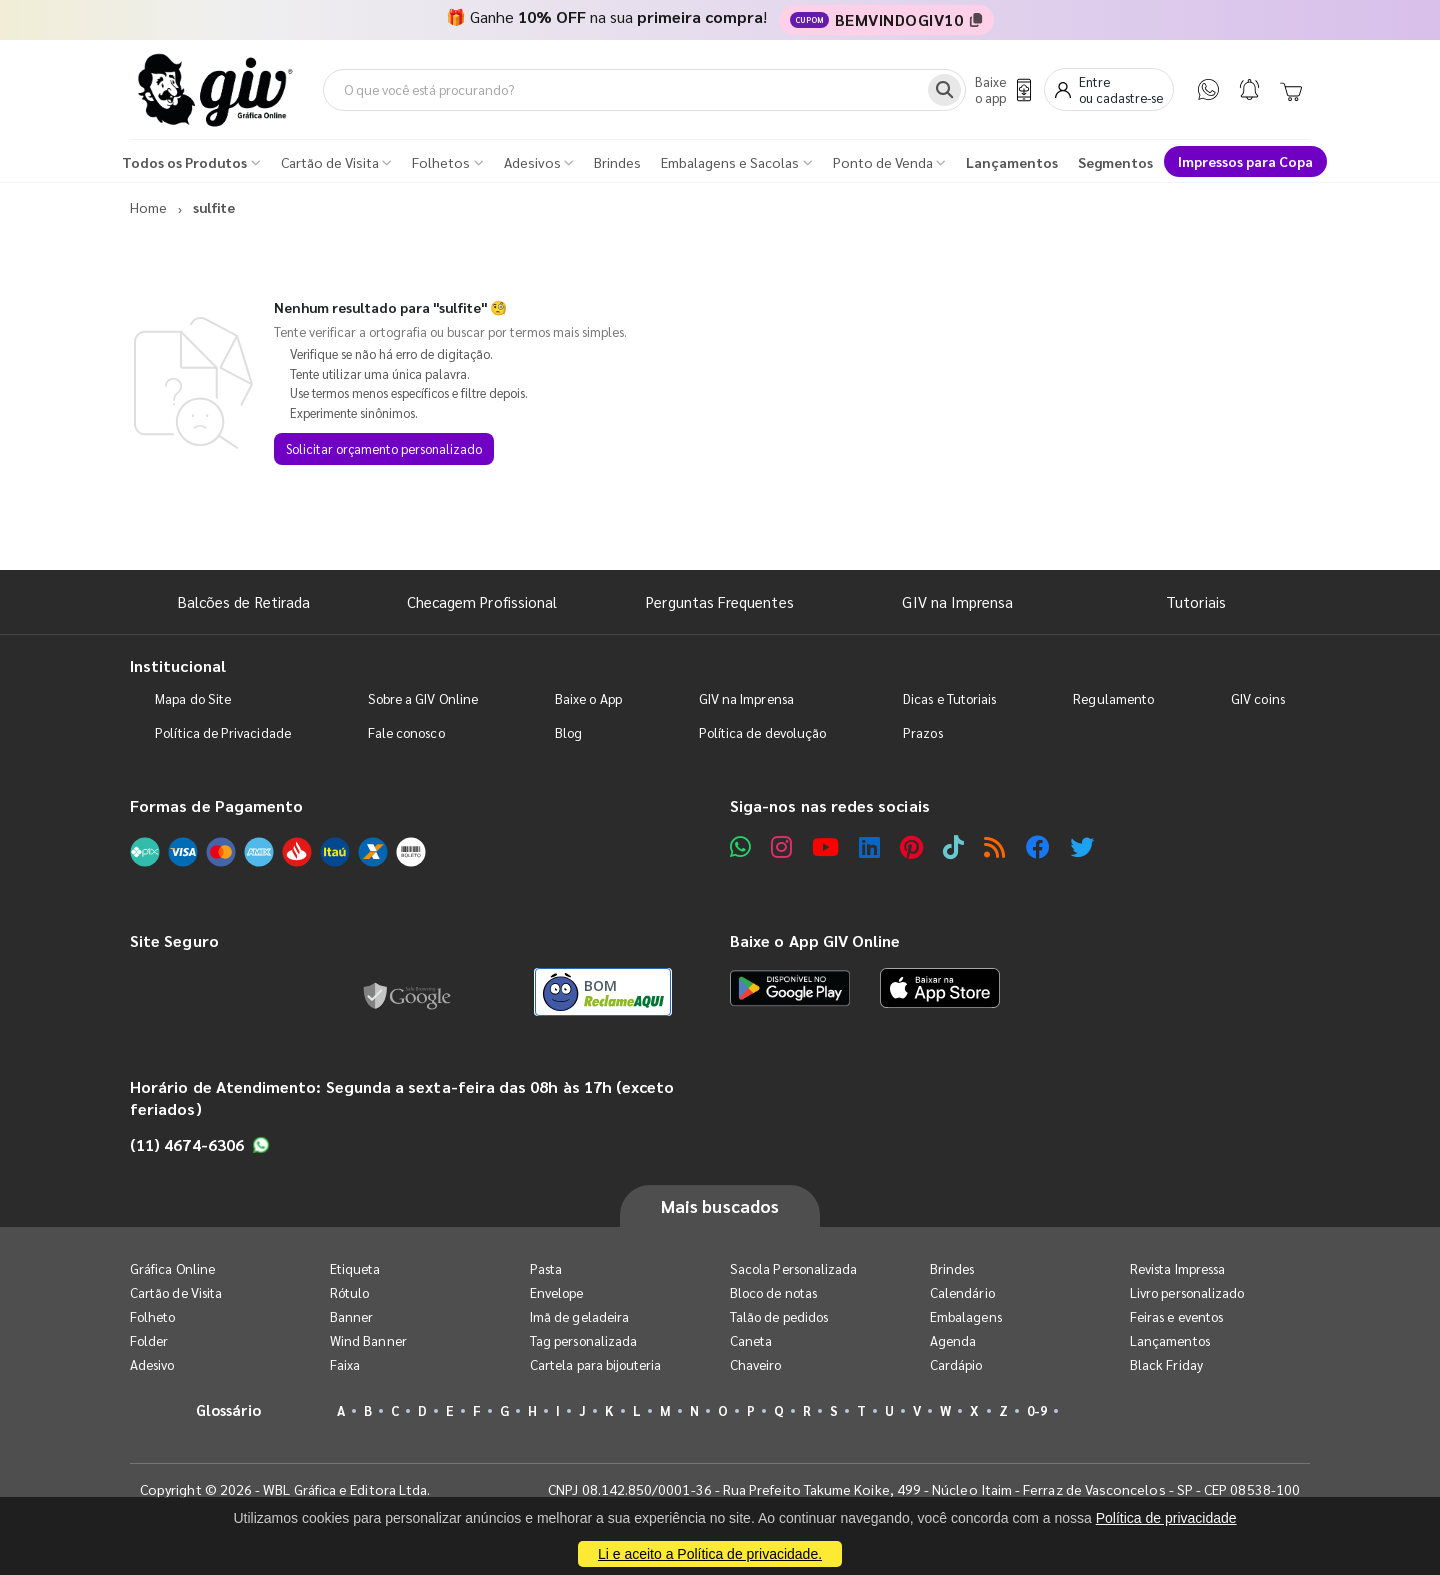 The width and height of the screenshot is (1440, 1575). Describe the element at coordinates (1291, 90) in the screenshot. I see `[Carrinho]` at that location.